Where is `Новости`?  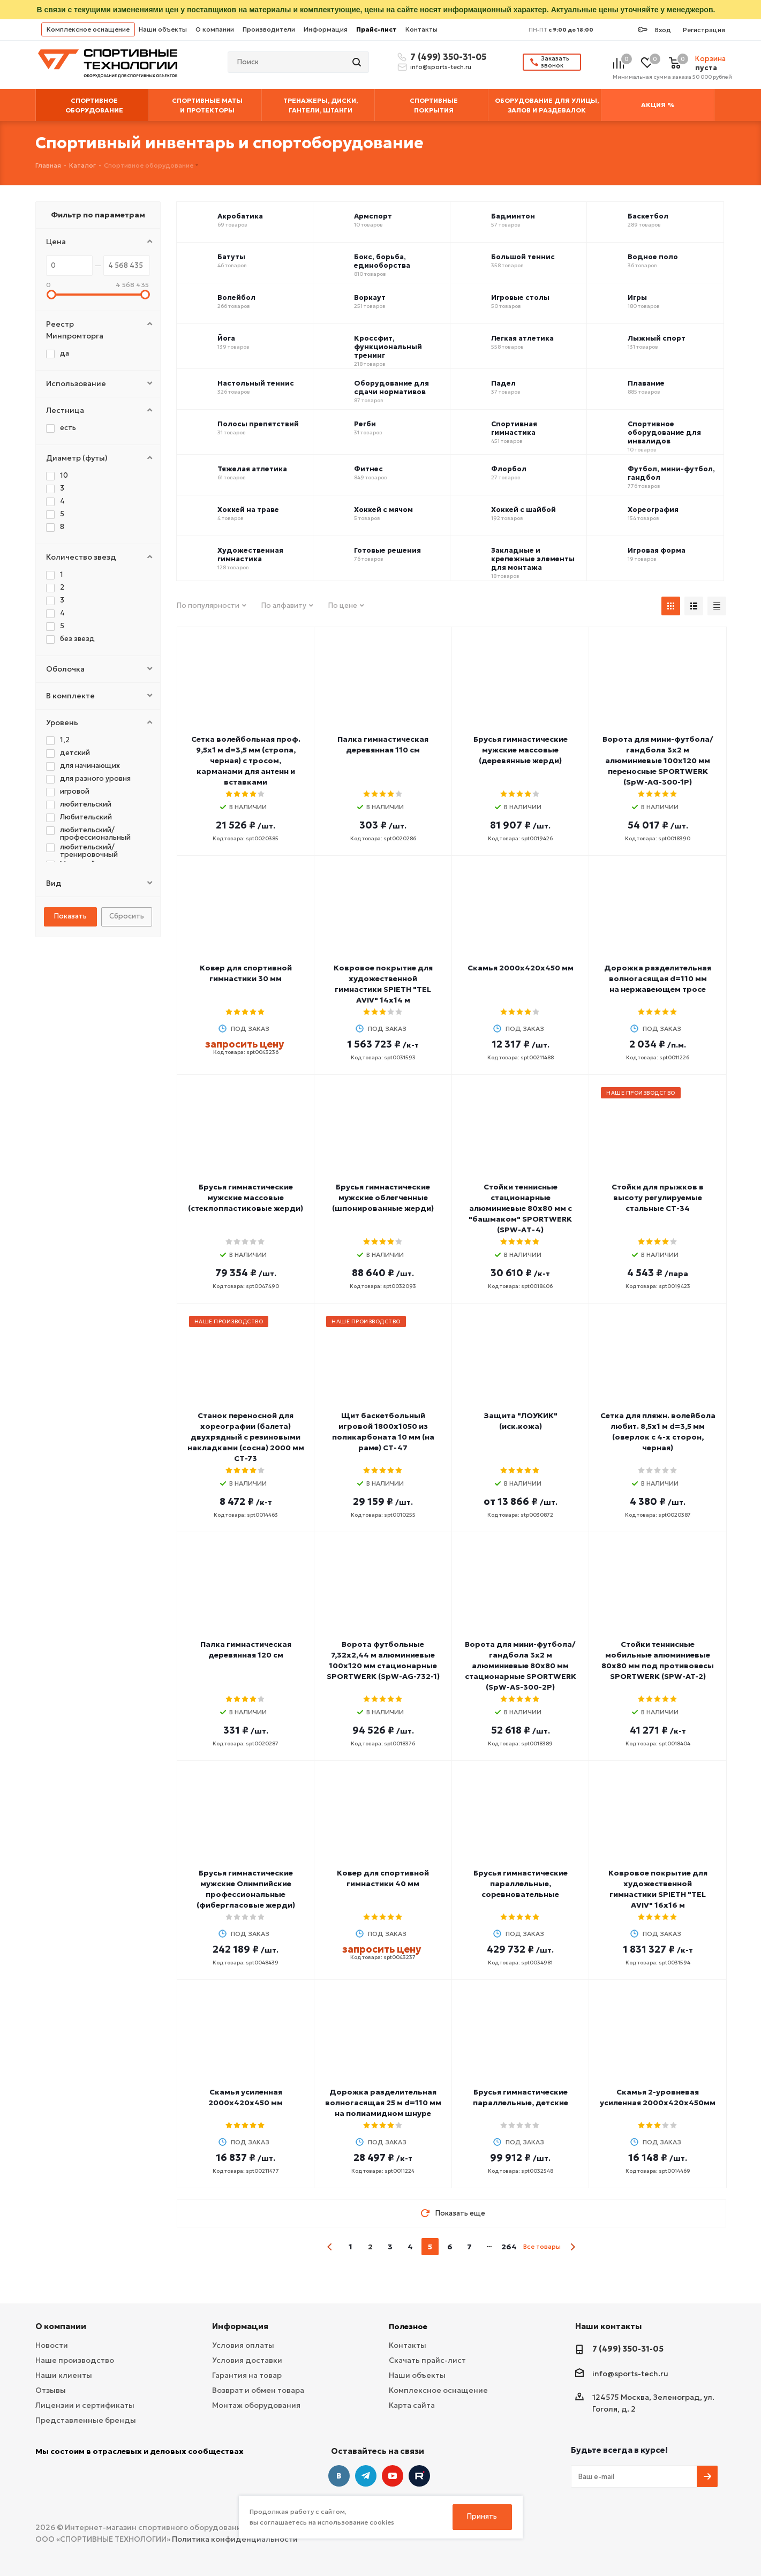
Новости is located at coordinates (51, 2345).